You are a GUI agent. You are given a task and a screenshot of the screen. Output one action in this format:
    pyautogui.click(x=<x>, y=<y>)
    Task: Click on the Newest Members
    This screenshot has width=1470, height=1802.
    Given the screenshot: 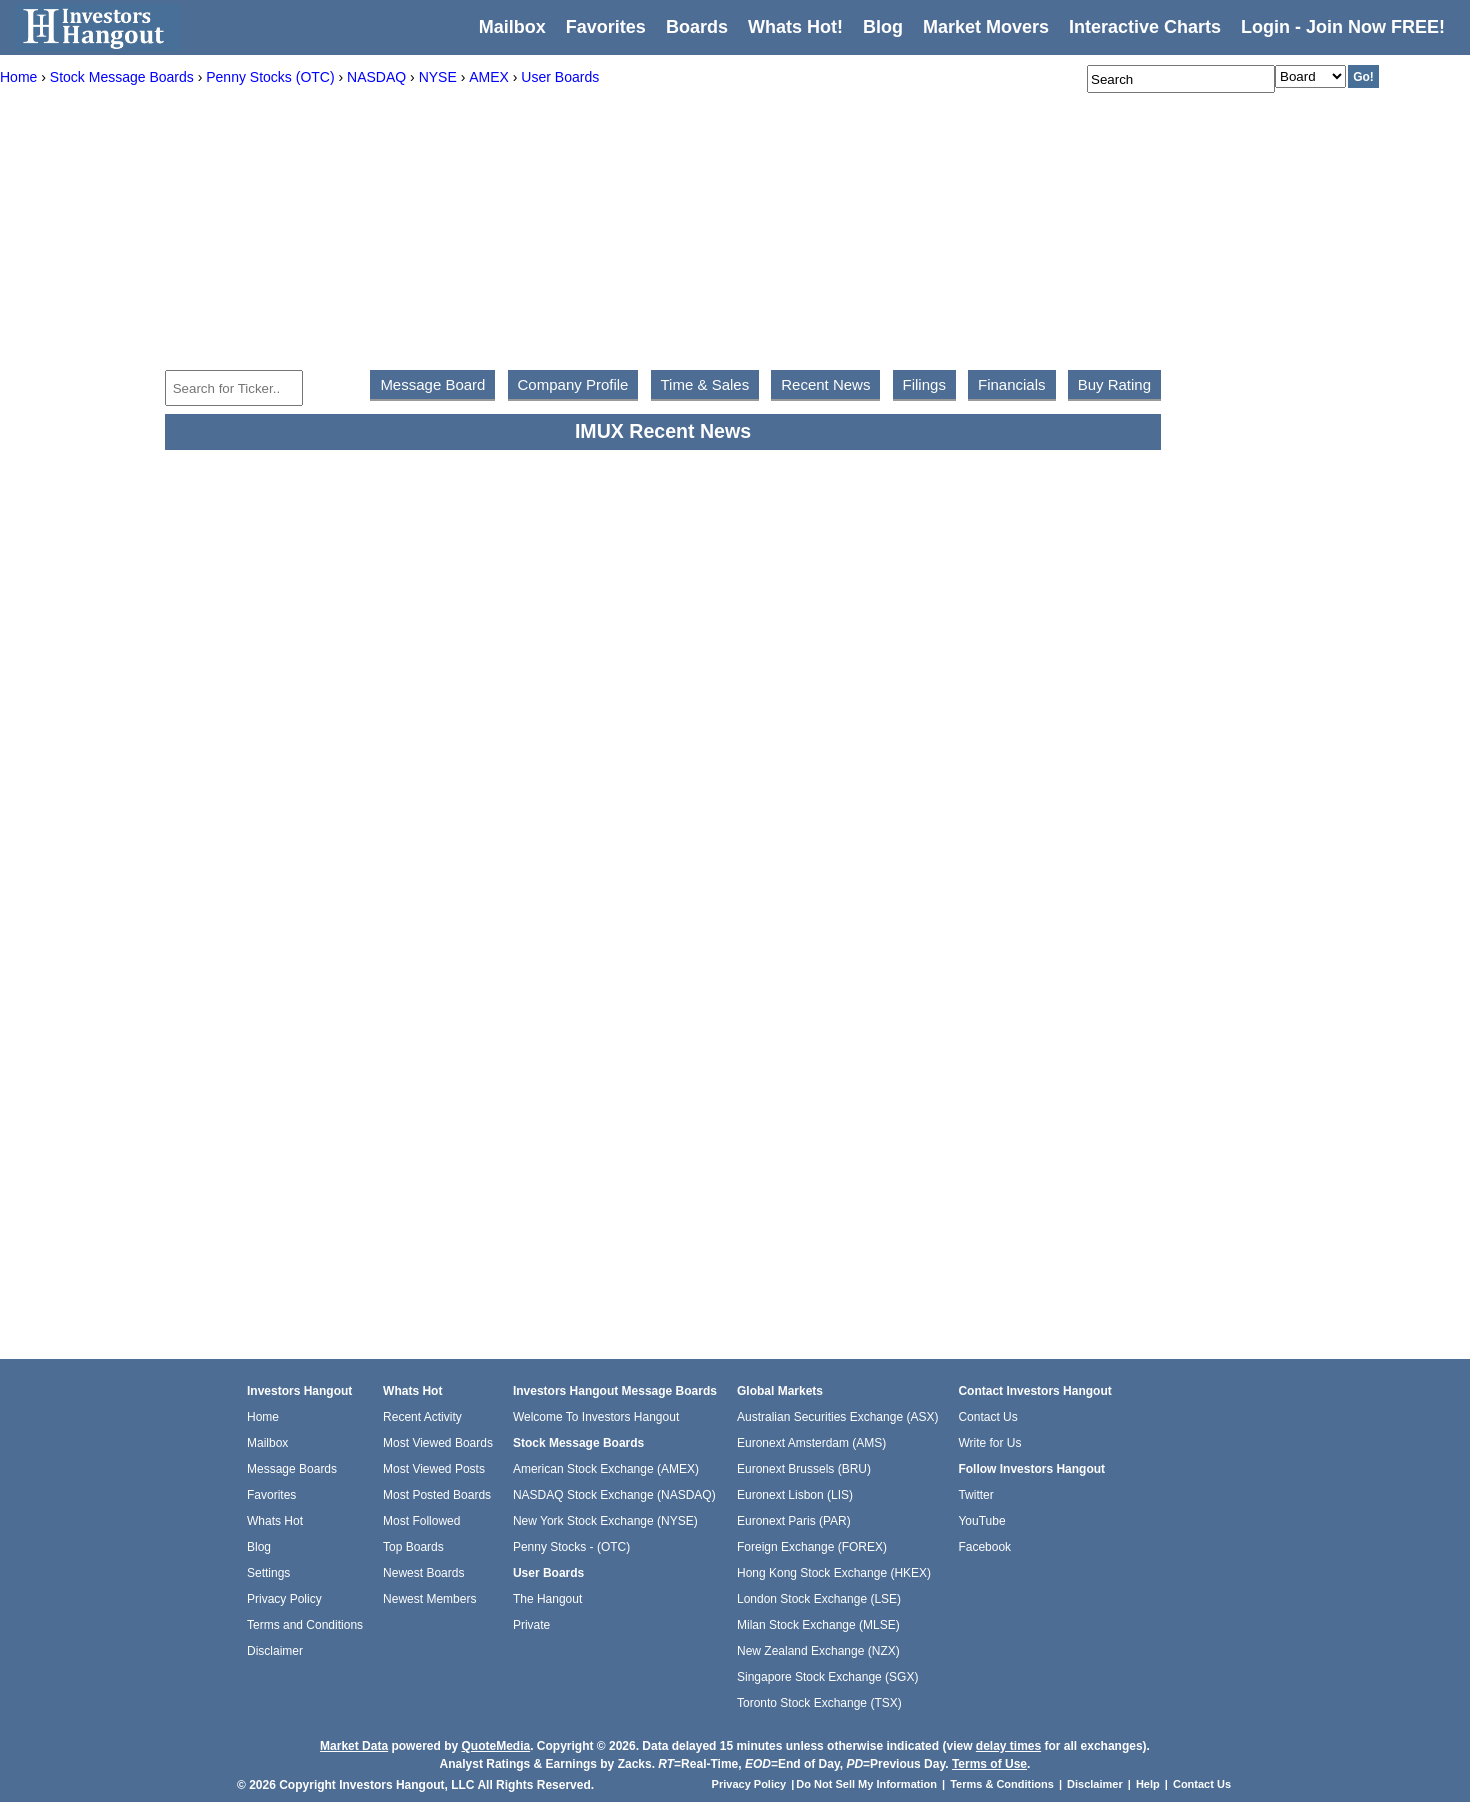 What is the action you would take?
    pyautogui.click(x=429, y=1599)
    